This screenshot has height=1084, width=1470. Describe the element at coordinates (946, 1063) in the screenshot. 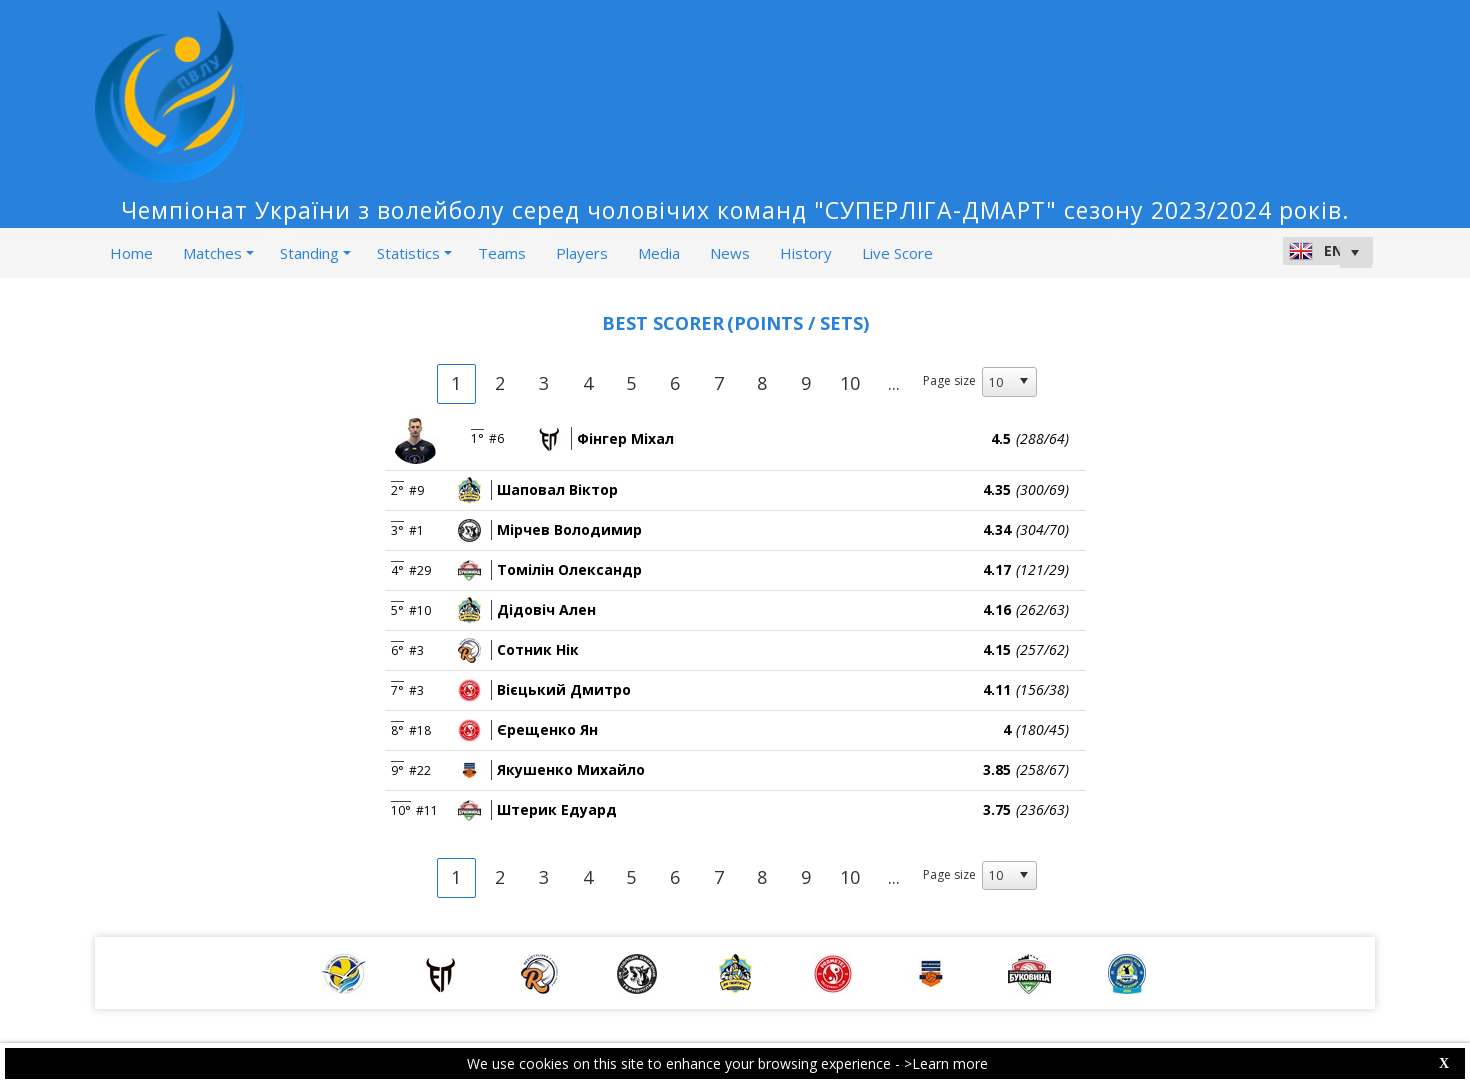

I see `>Learn more` at that location.